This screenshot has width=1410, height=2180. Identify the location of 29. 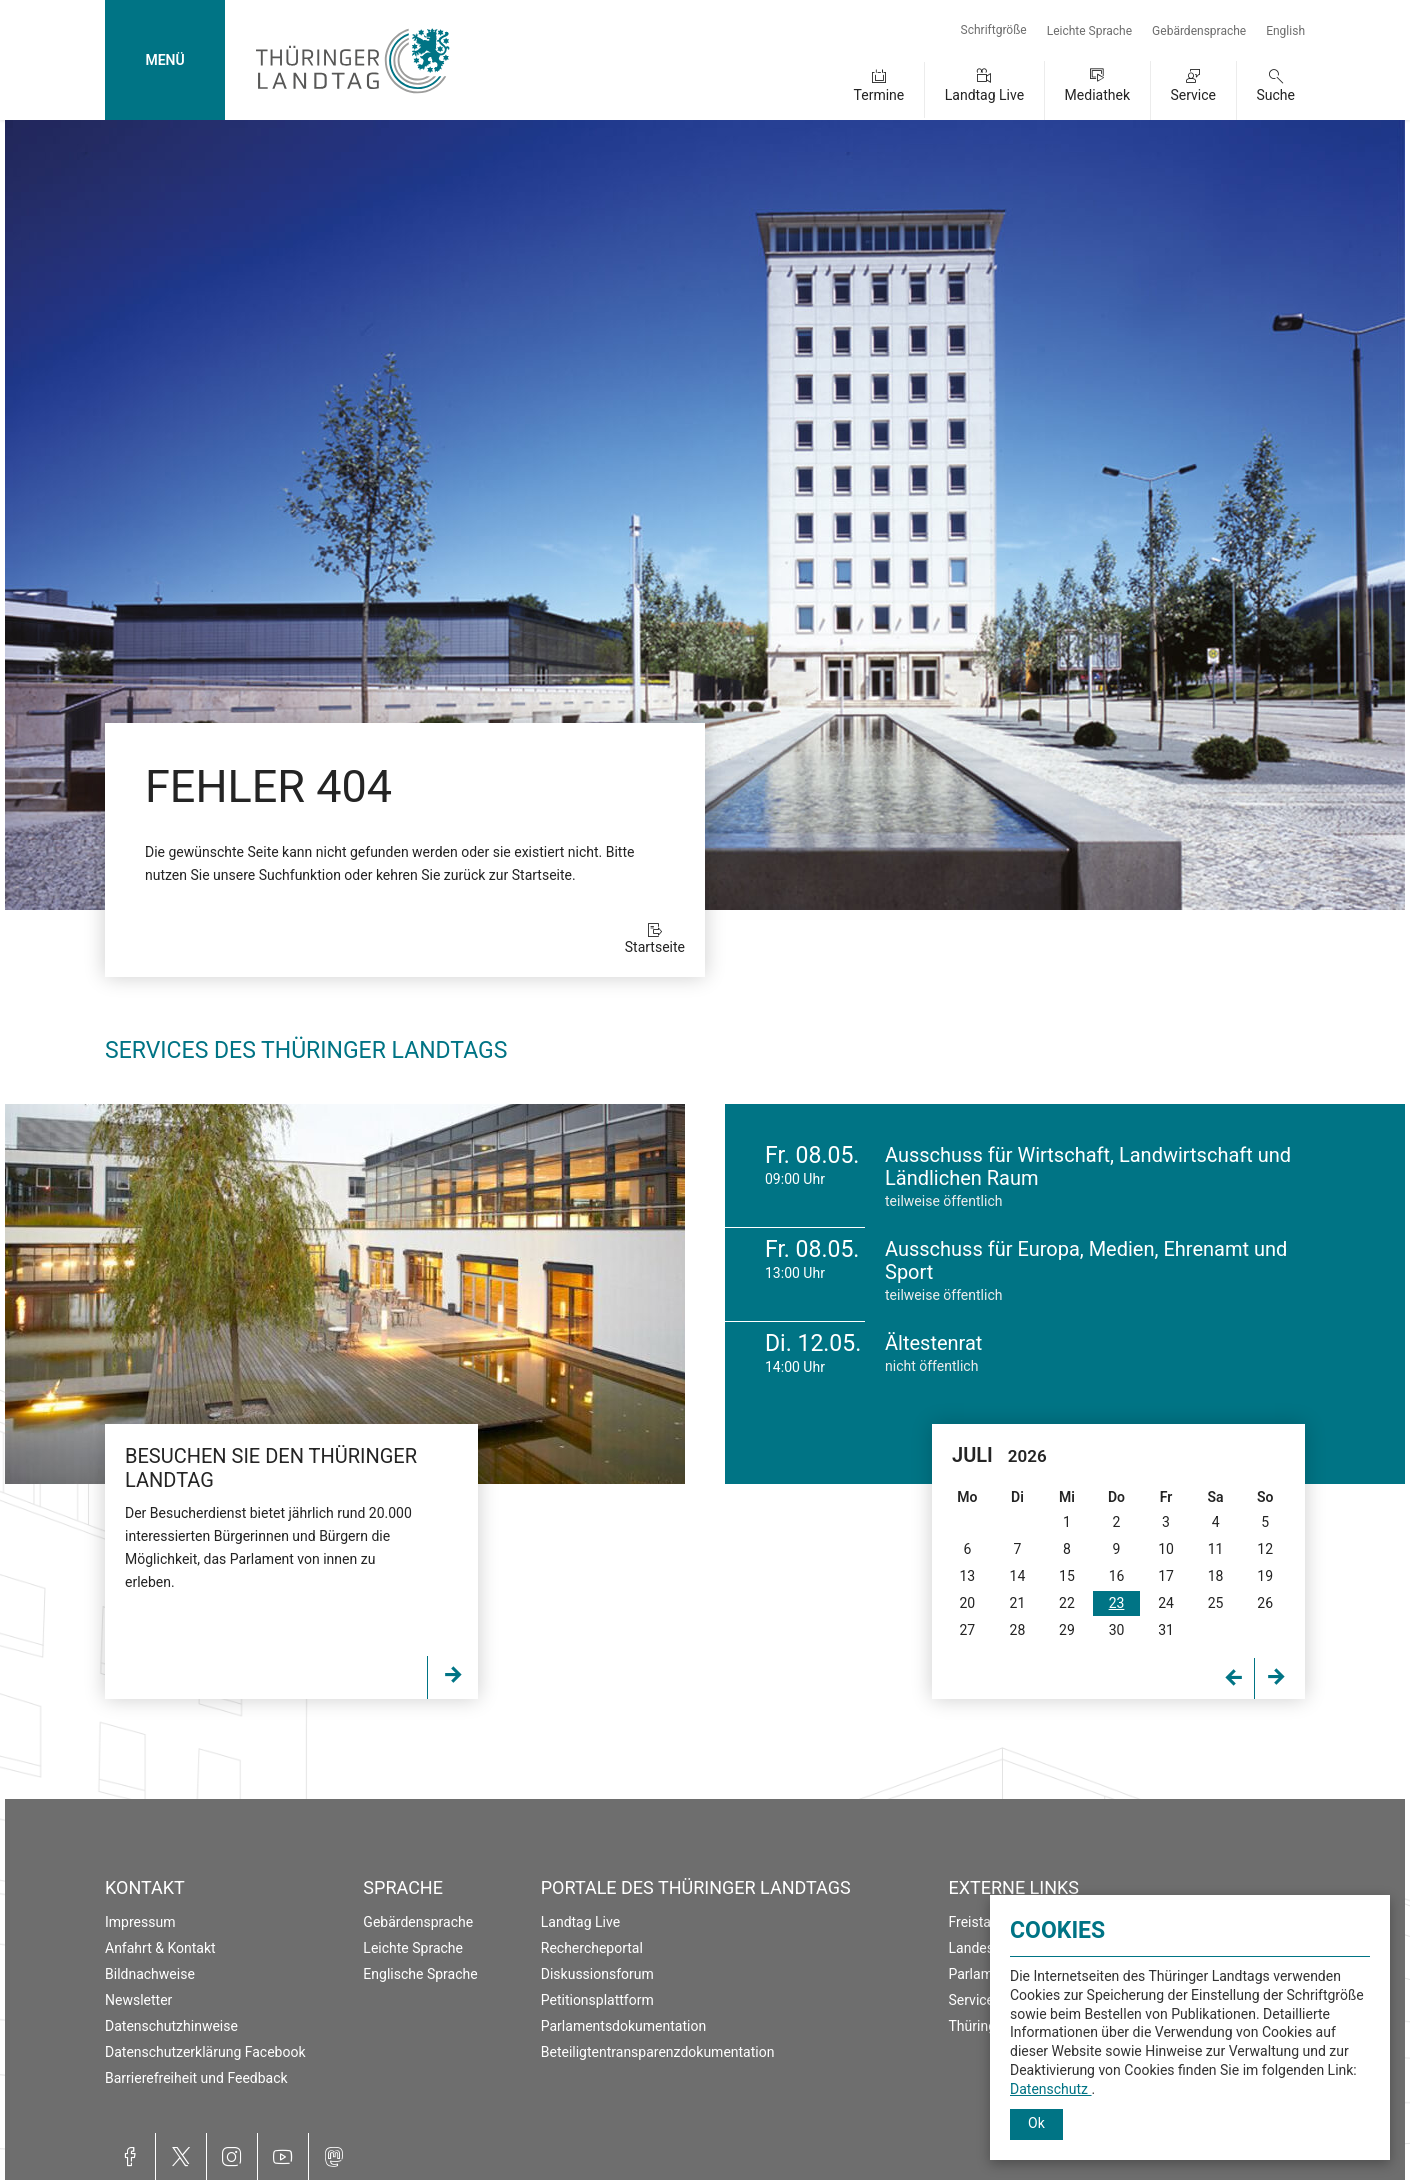
(1067, 1630).